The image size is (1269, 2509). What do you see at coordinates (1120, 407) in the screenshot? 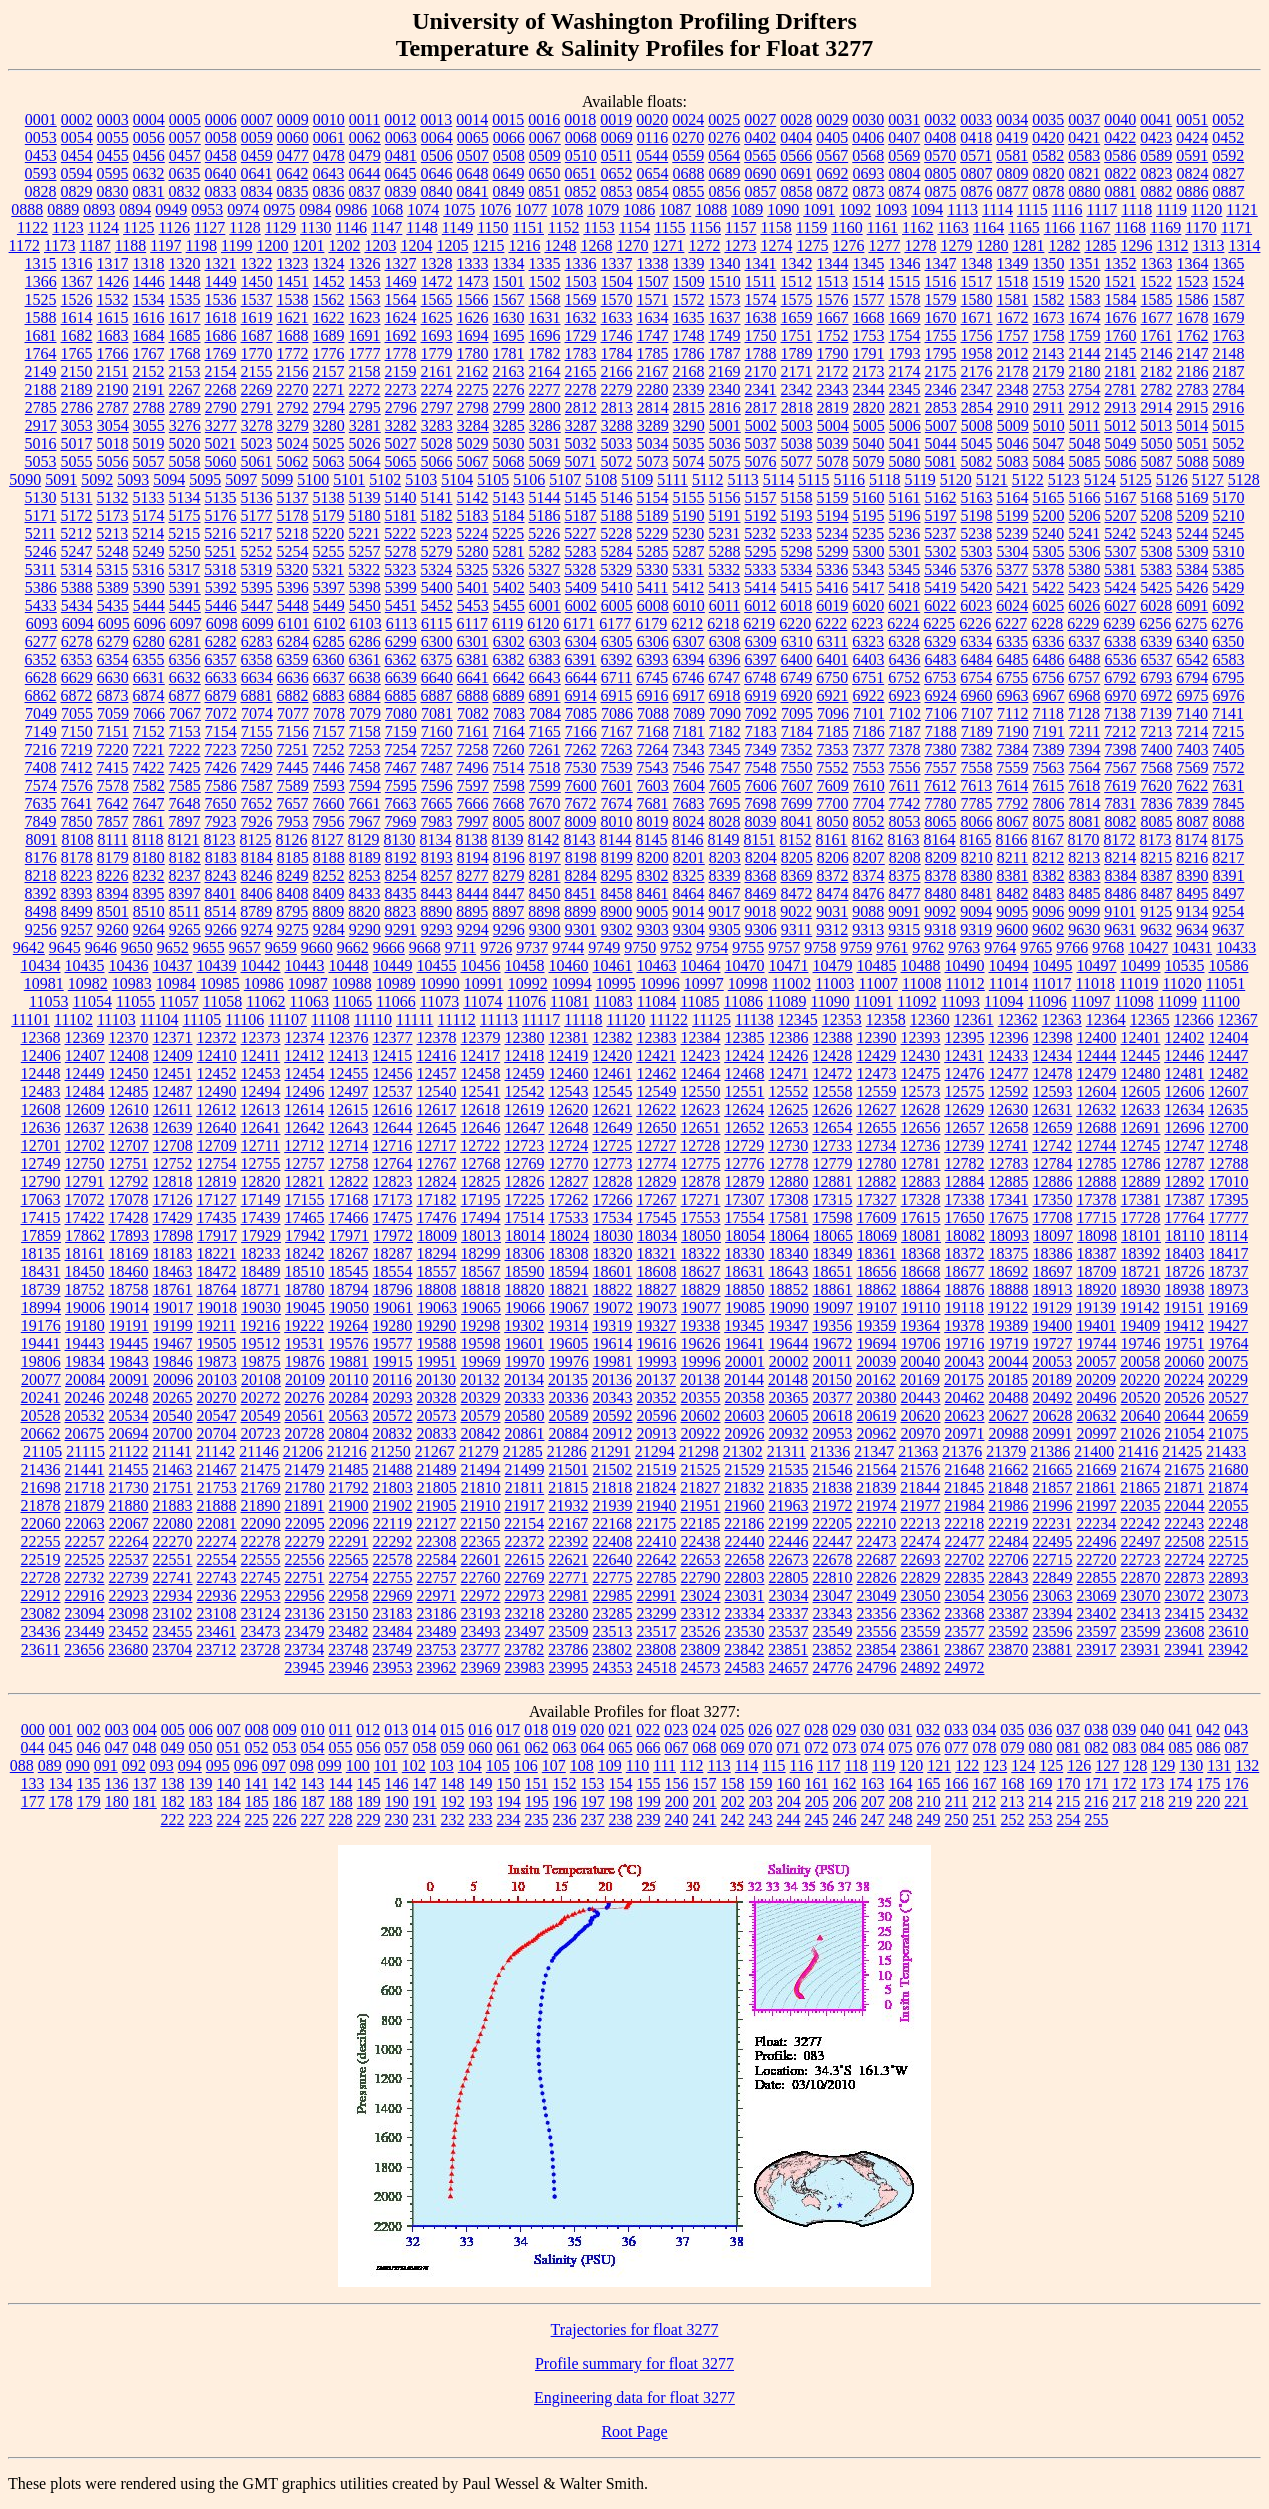
I see `2913` at bounding box center [1120, 407].